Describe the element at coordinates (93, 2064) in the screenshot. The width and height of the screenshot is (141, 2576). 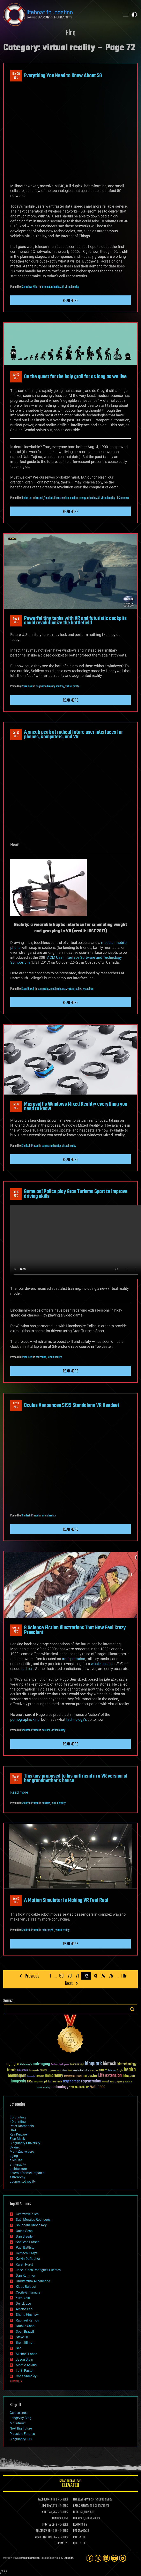
I see `bioquark [bioquark (189 items)]` at that location.